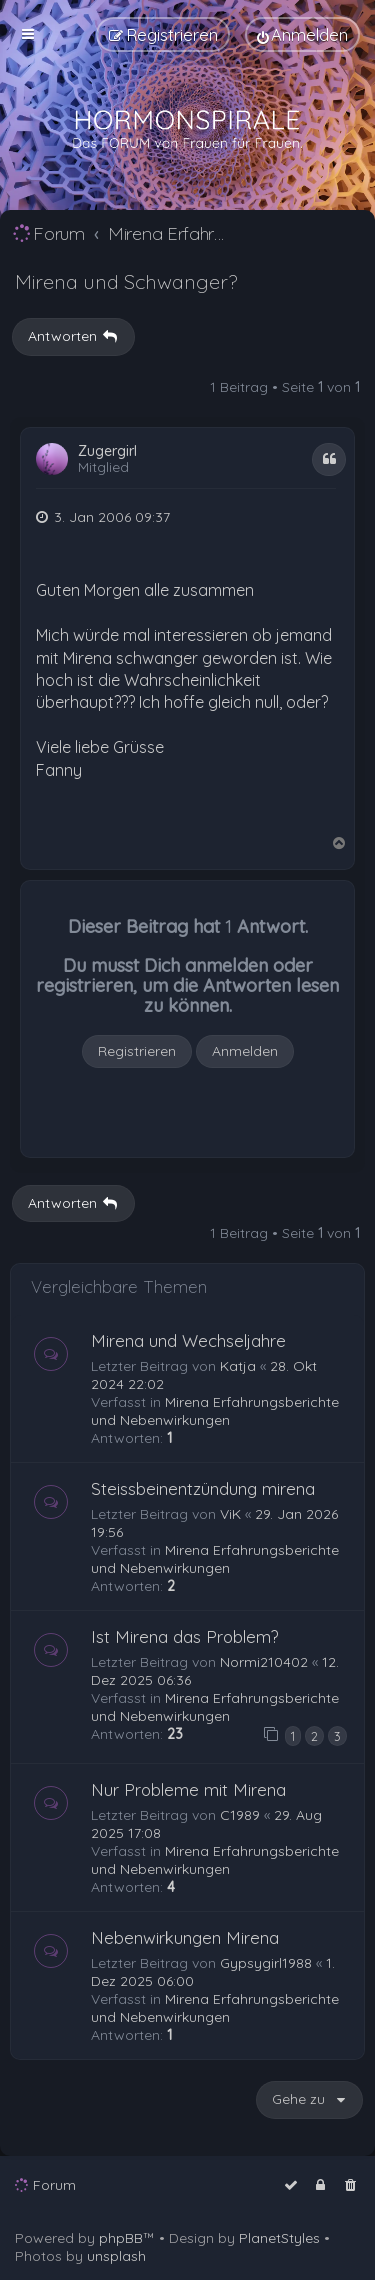  Describe the element at coordinates (116, 2256) in the screenshot. I see `unsplash` at that location.